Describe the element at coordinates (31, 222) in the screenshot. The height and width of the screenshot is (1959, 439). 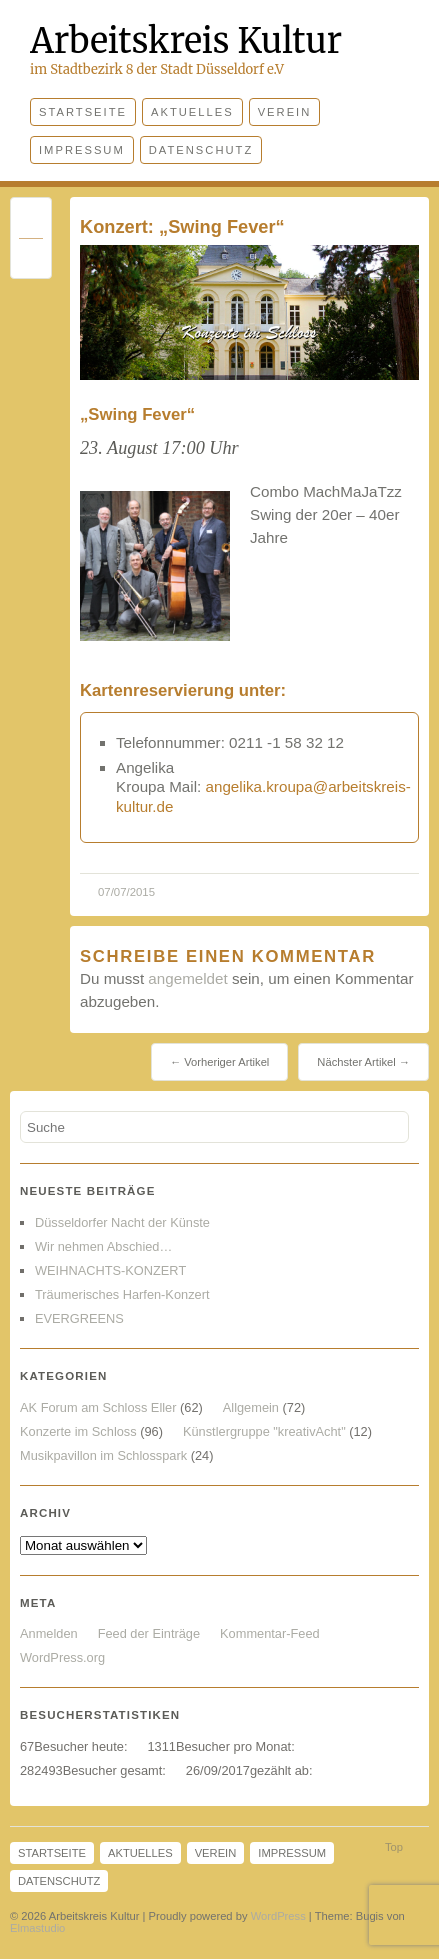
I see `Permalink` at that location.